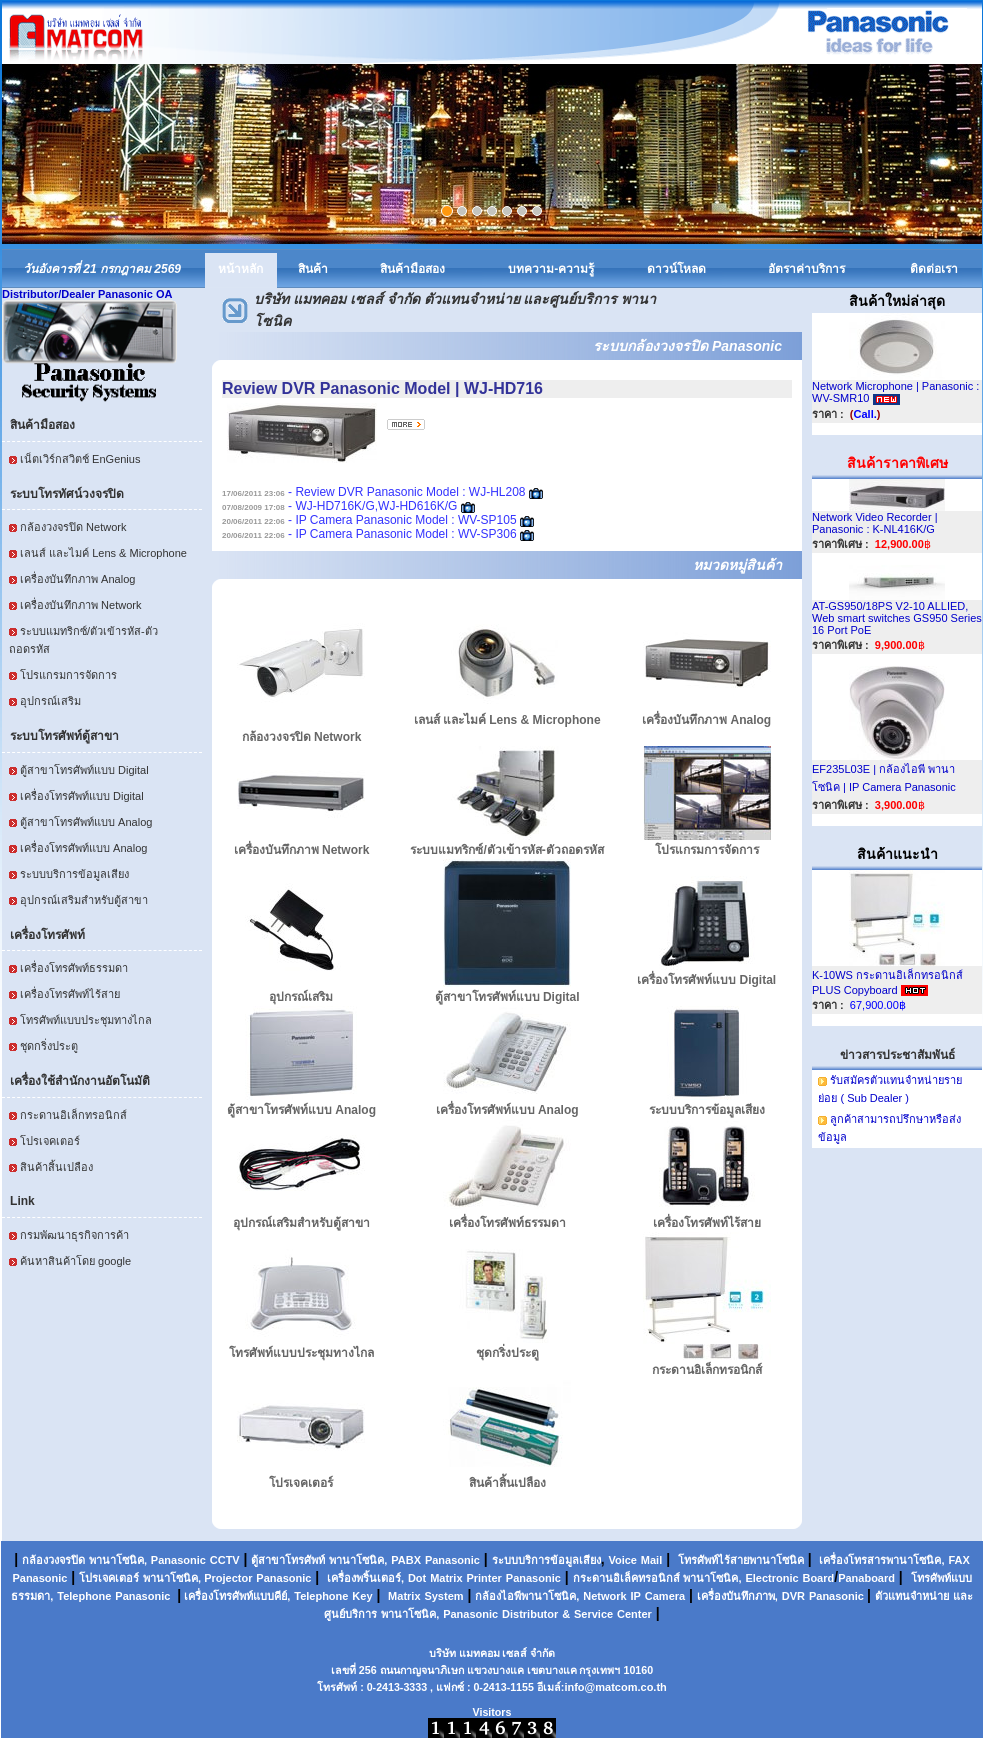  Describe the element at coordinates (527, 1596) in the screenshot. I see `กล้องไอพีพานาโซนิค,` at that location.